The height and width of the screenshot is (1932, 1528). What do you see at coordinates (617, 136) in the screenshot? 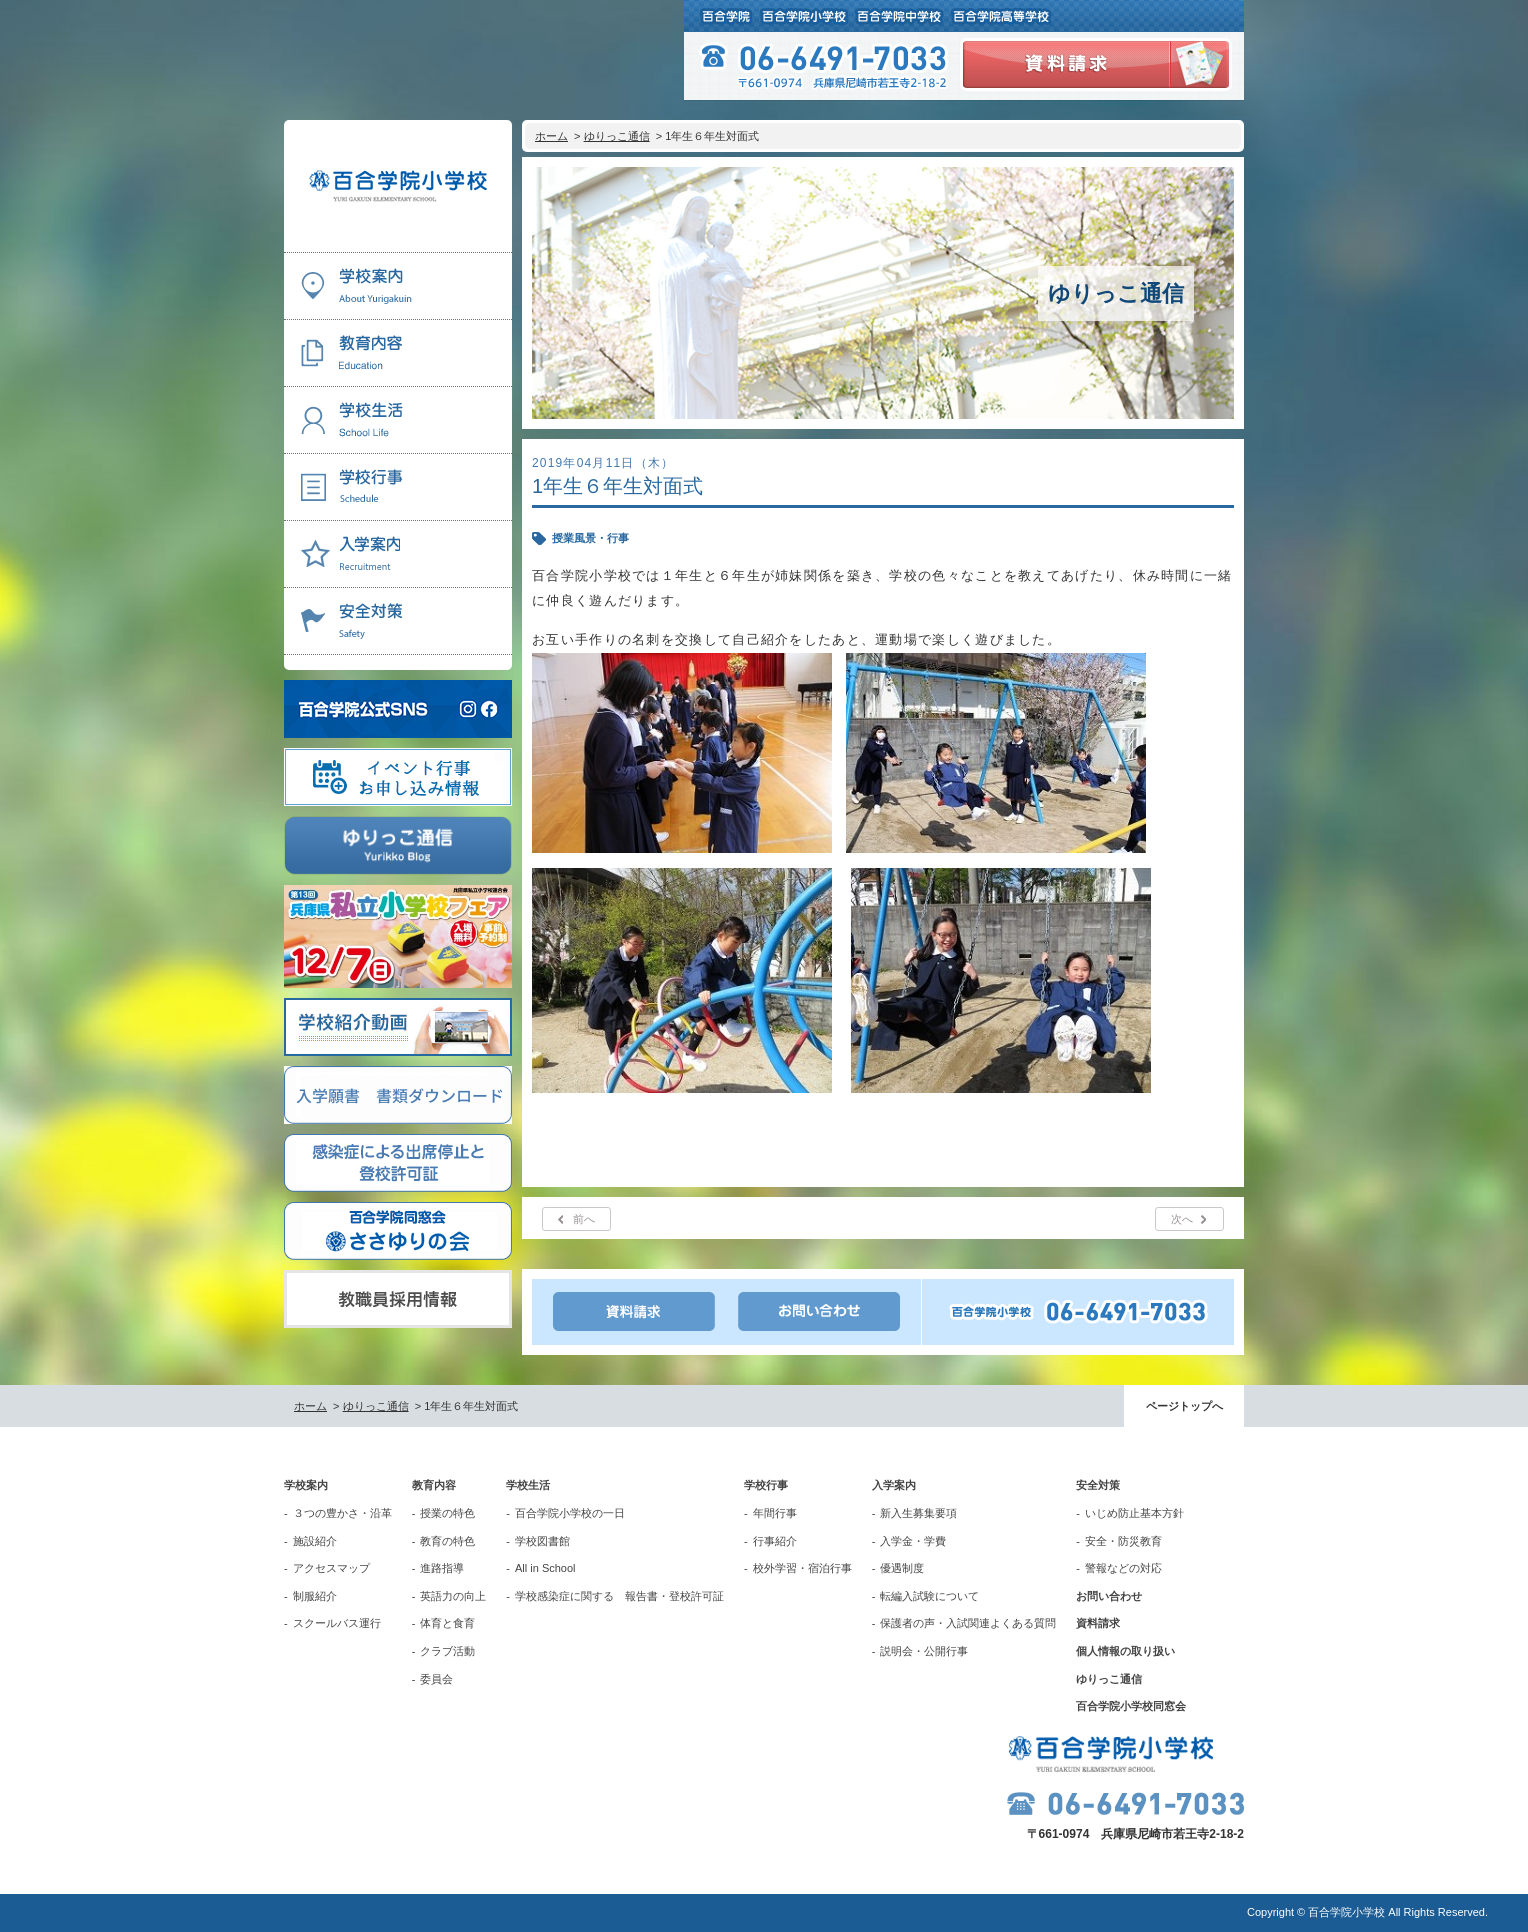
I see `ゆりっこ通信` at bounding box center [617, 136].